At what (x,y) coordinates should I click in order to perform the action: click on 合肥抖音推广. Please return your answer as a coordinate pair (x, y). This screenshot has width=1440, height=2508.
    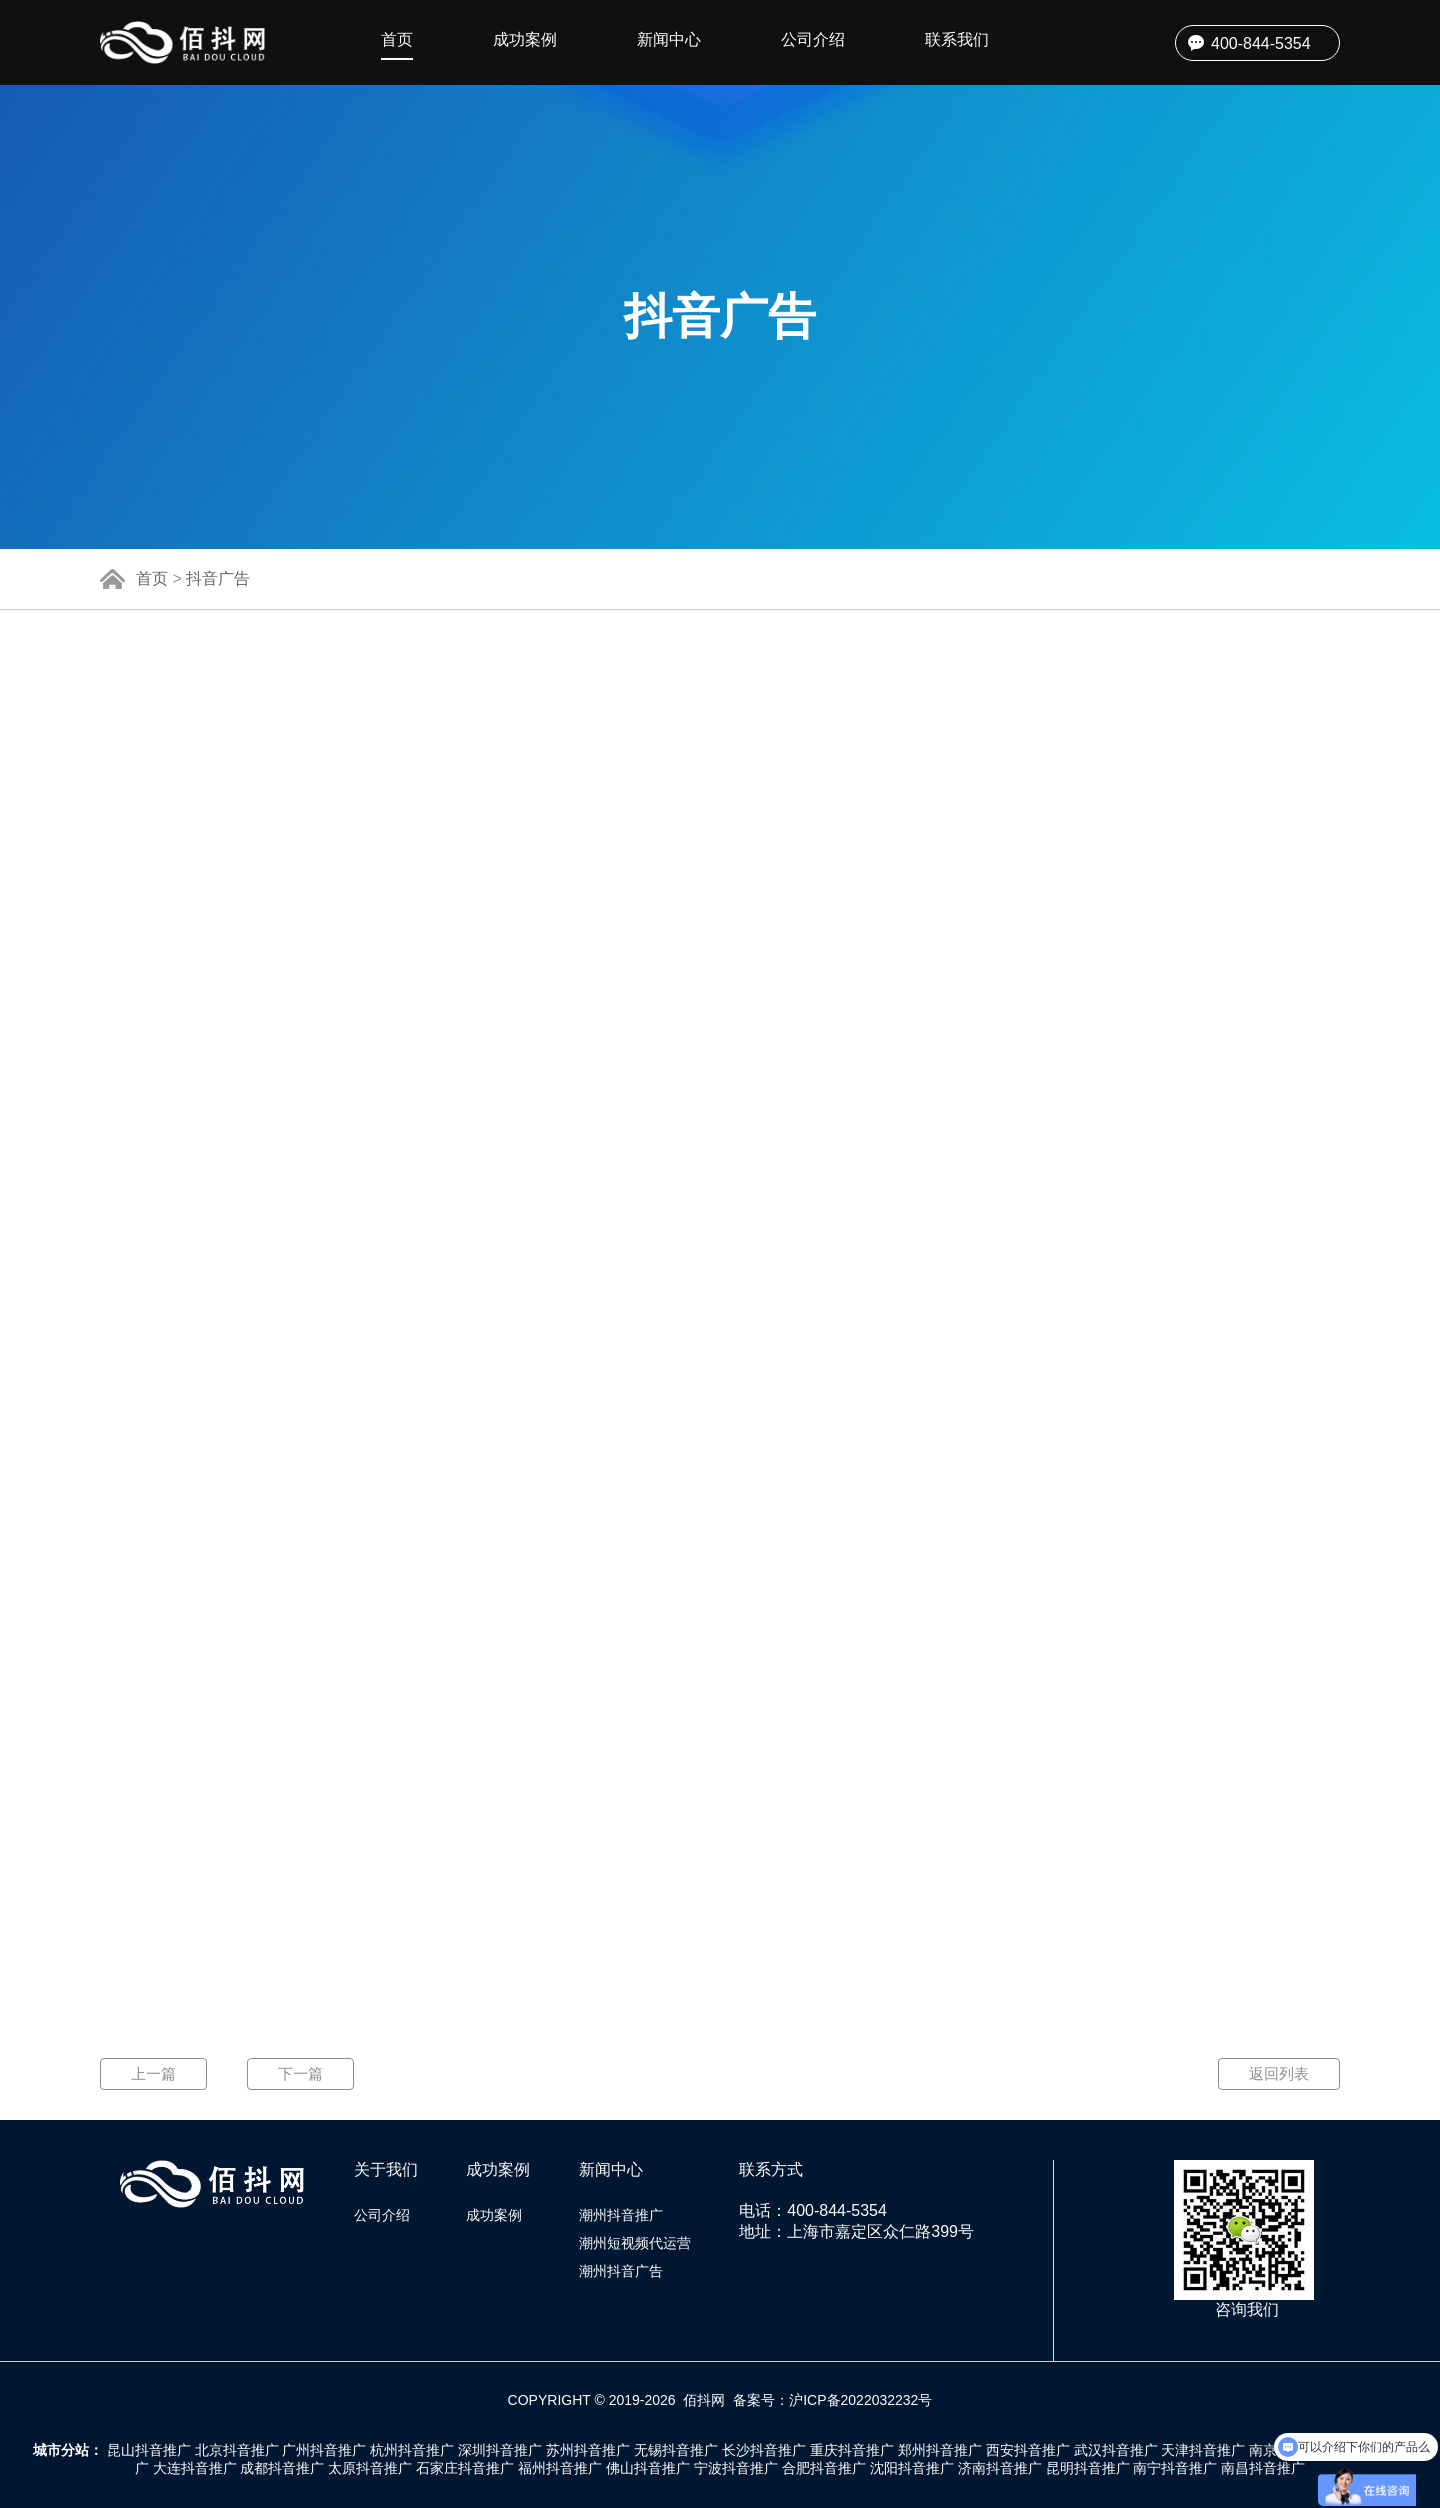
    Looking at the image, I should click on (824, 2468).